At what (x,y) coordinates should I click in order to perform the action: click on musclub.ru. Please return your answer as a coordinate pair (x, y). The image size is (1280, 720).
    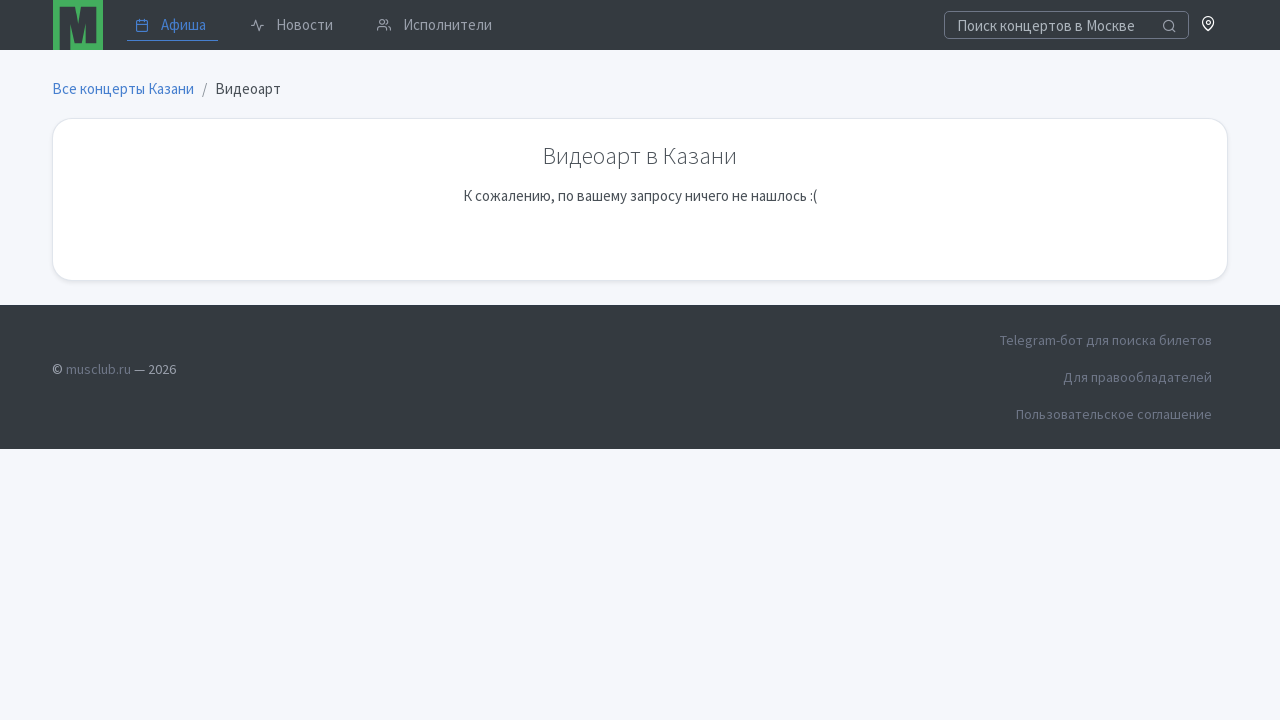
    Looking at the image, I should click on (98, 369).